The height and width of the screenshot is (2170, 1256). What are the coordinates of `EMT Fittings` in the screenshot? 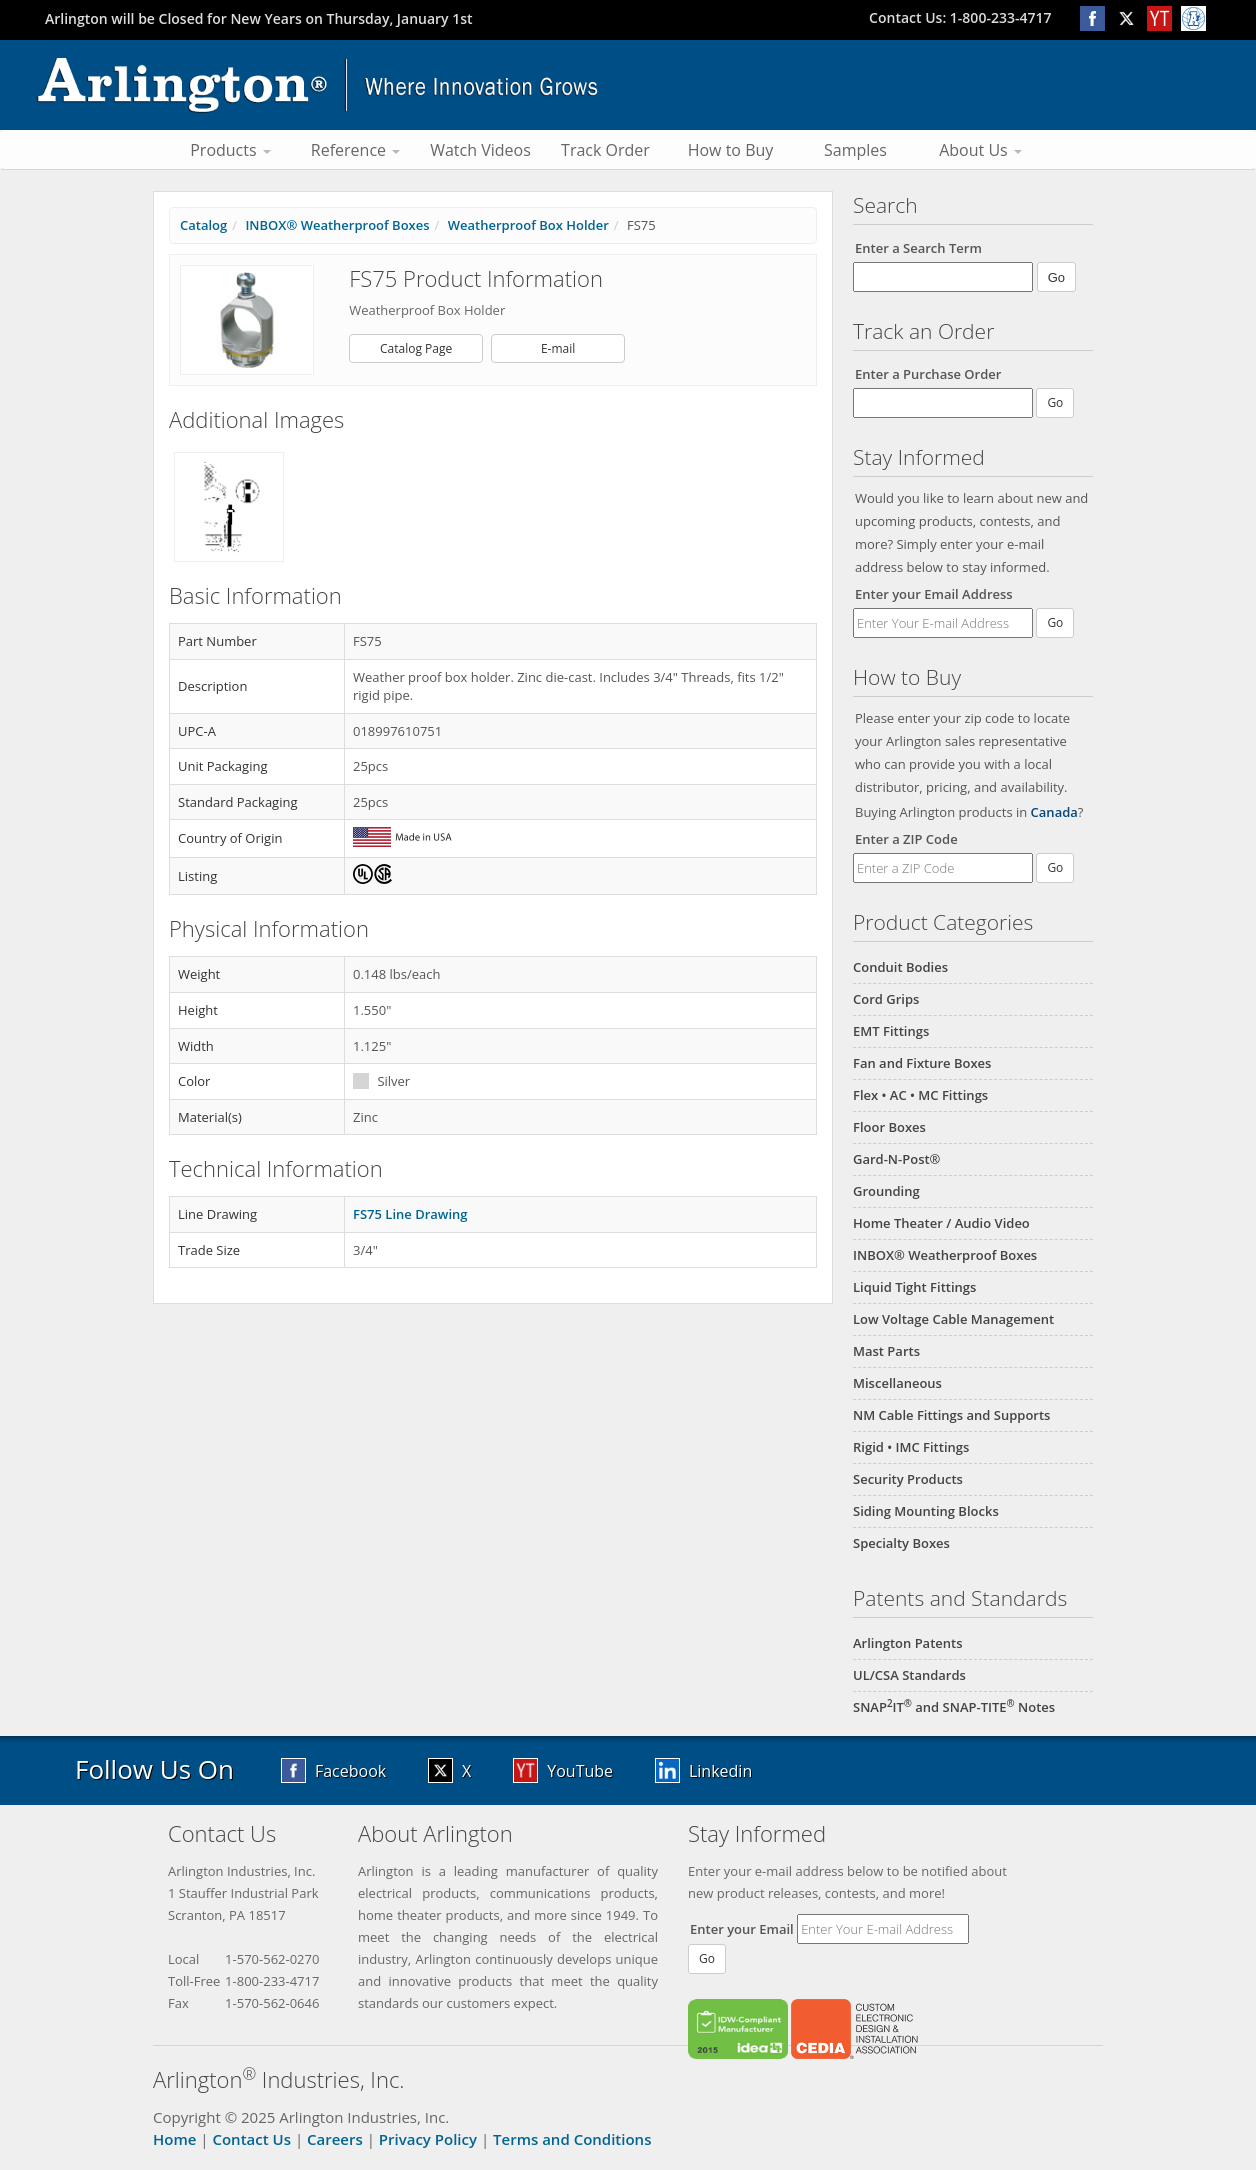 It's located at (891, 1031).